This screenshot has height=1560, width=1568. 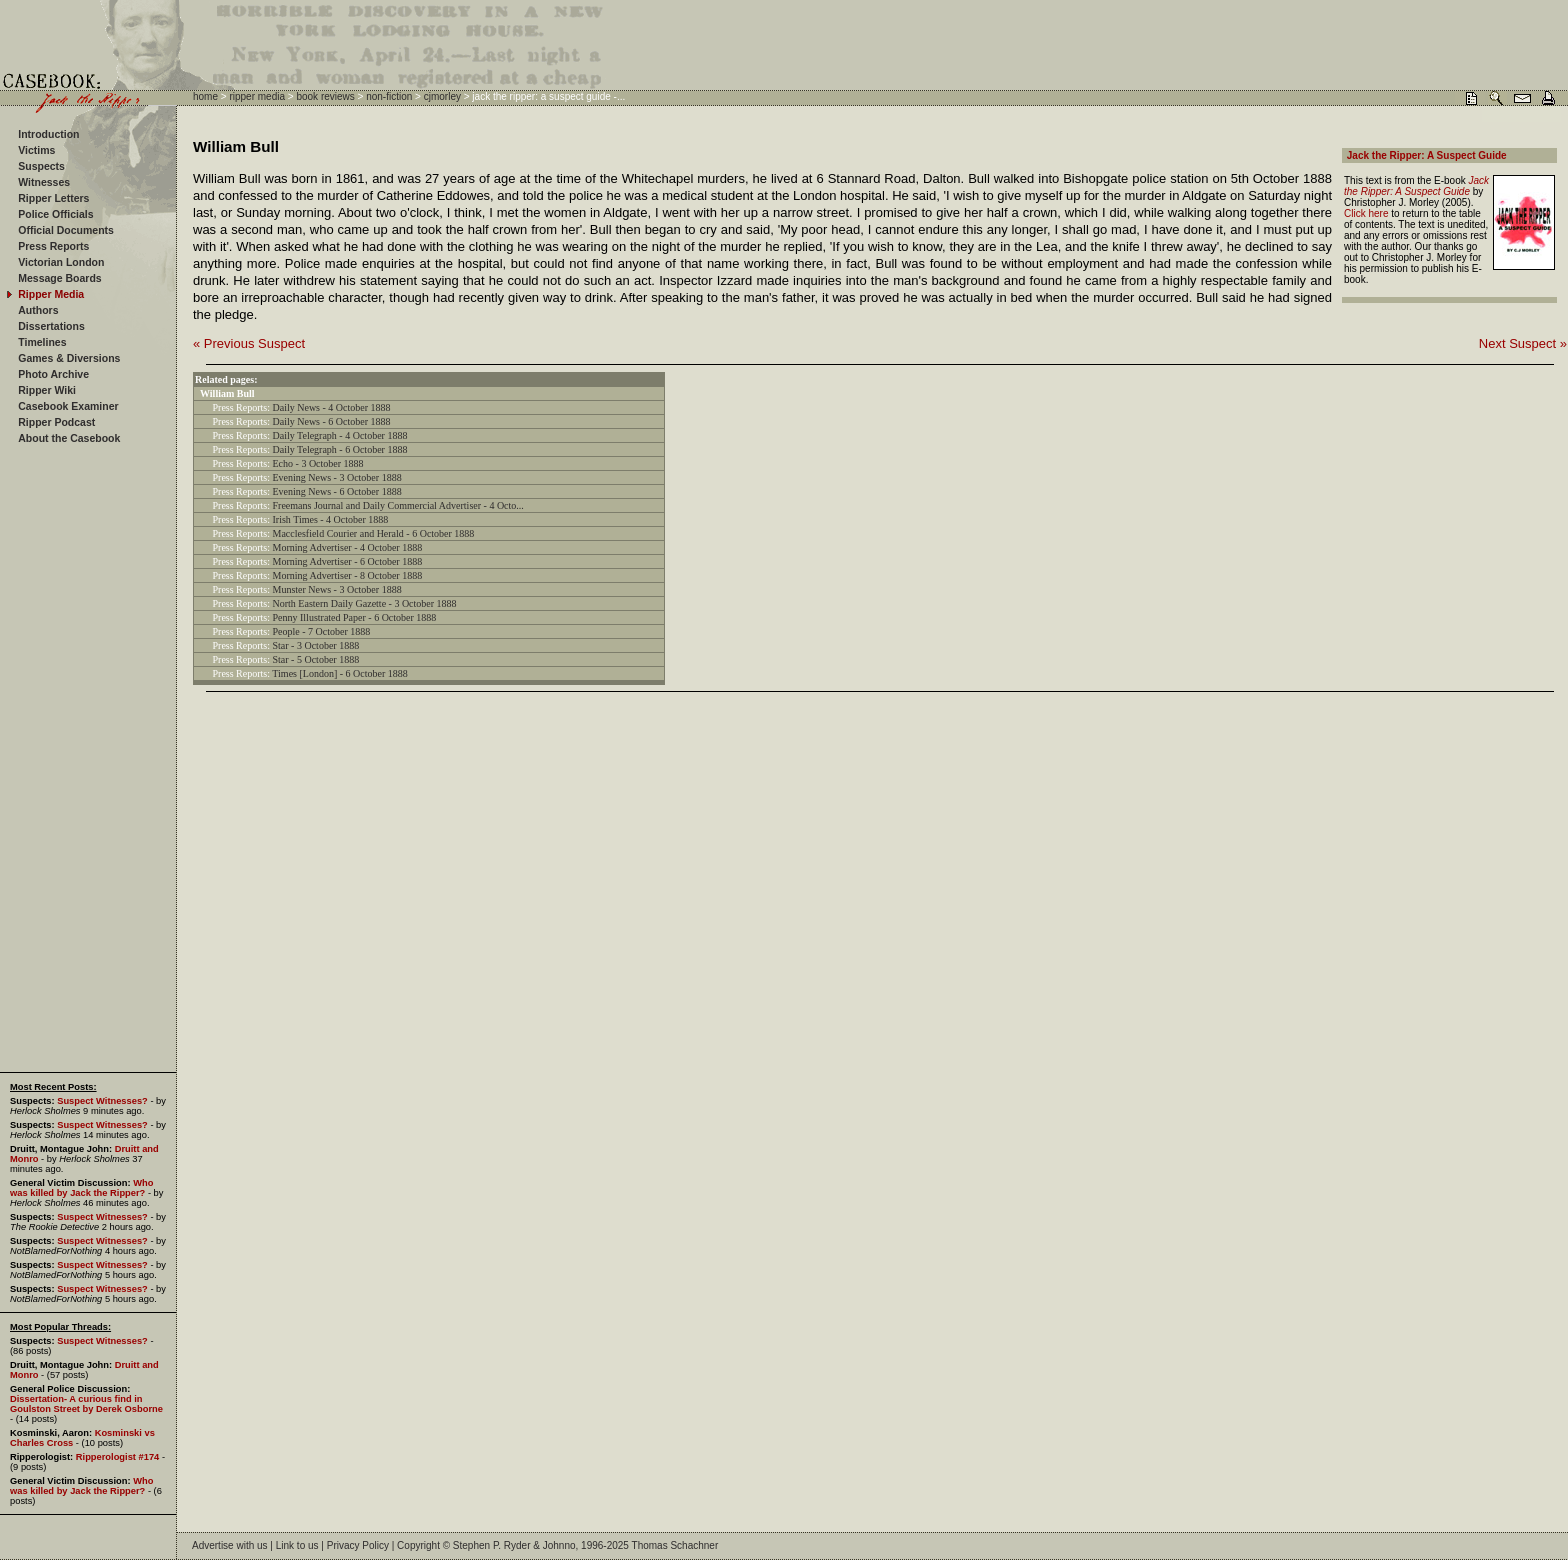 What do you see at coordinates (492, 1545) in the screenshot?
I see `Stephen P. Ryder` at bounding box center [492, 1545].